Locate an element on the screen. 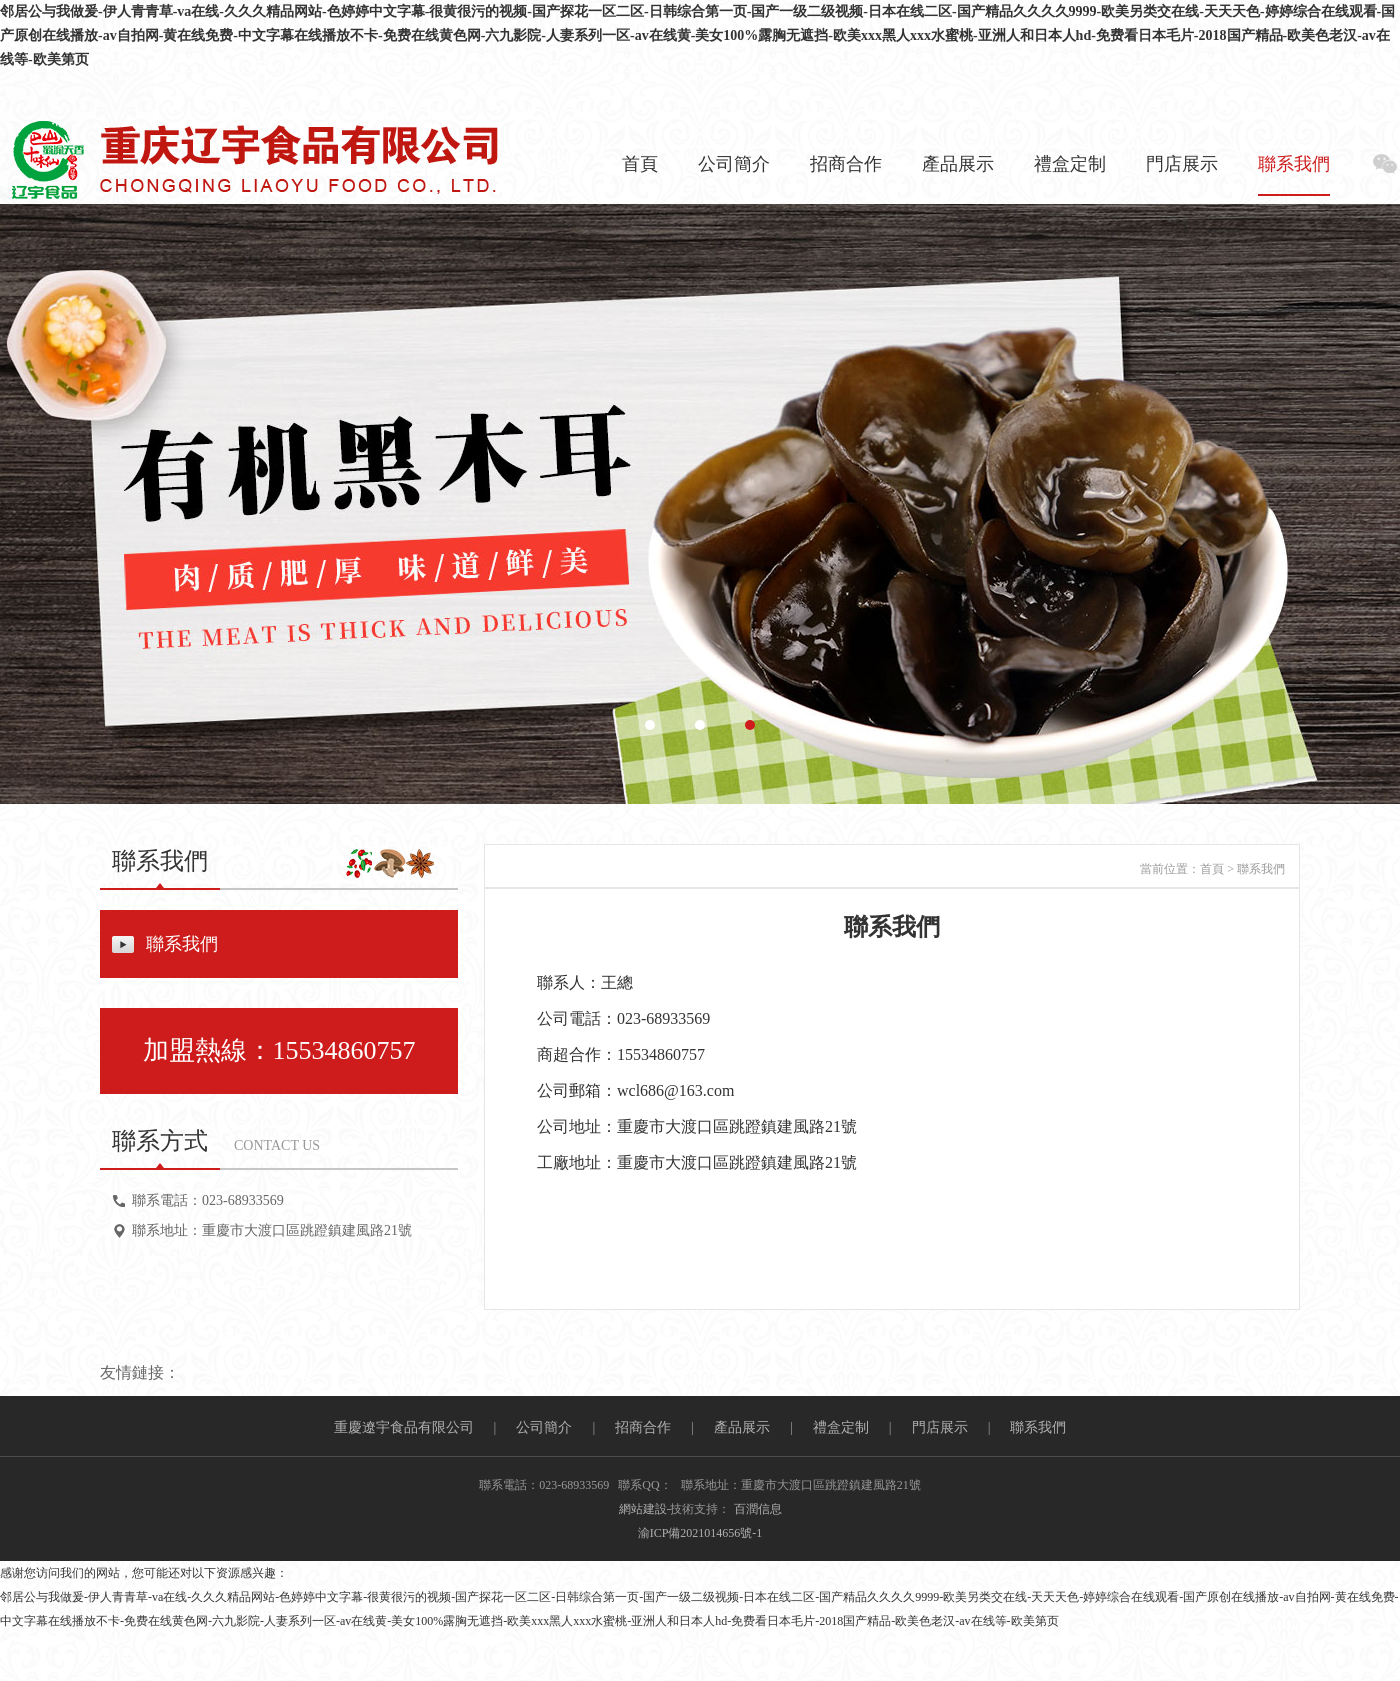  門店展示 is located at coordinates (1182, 164).